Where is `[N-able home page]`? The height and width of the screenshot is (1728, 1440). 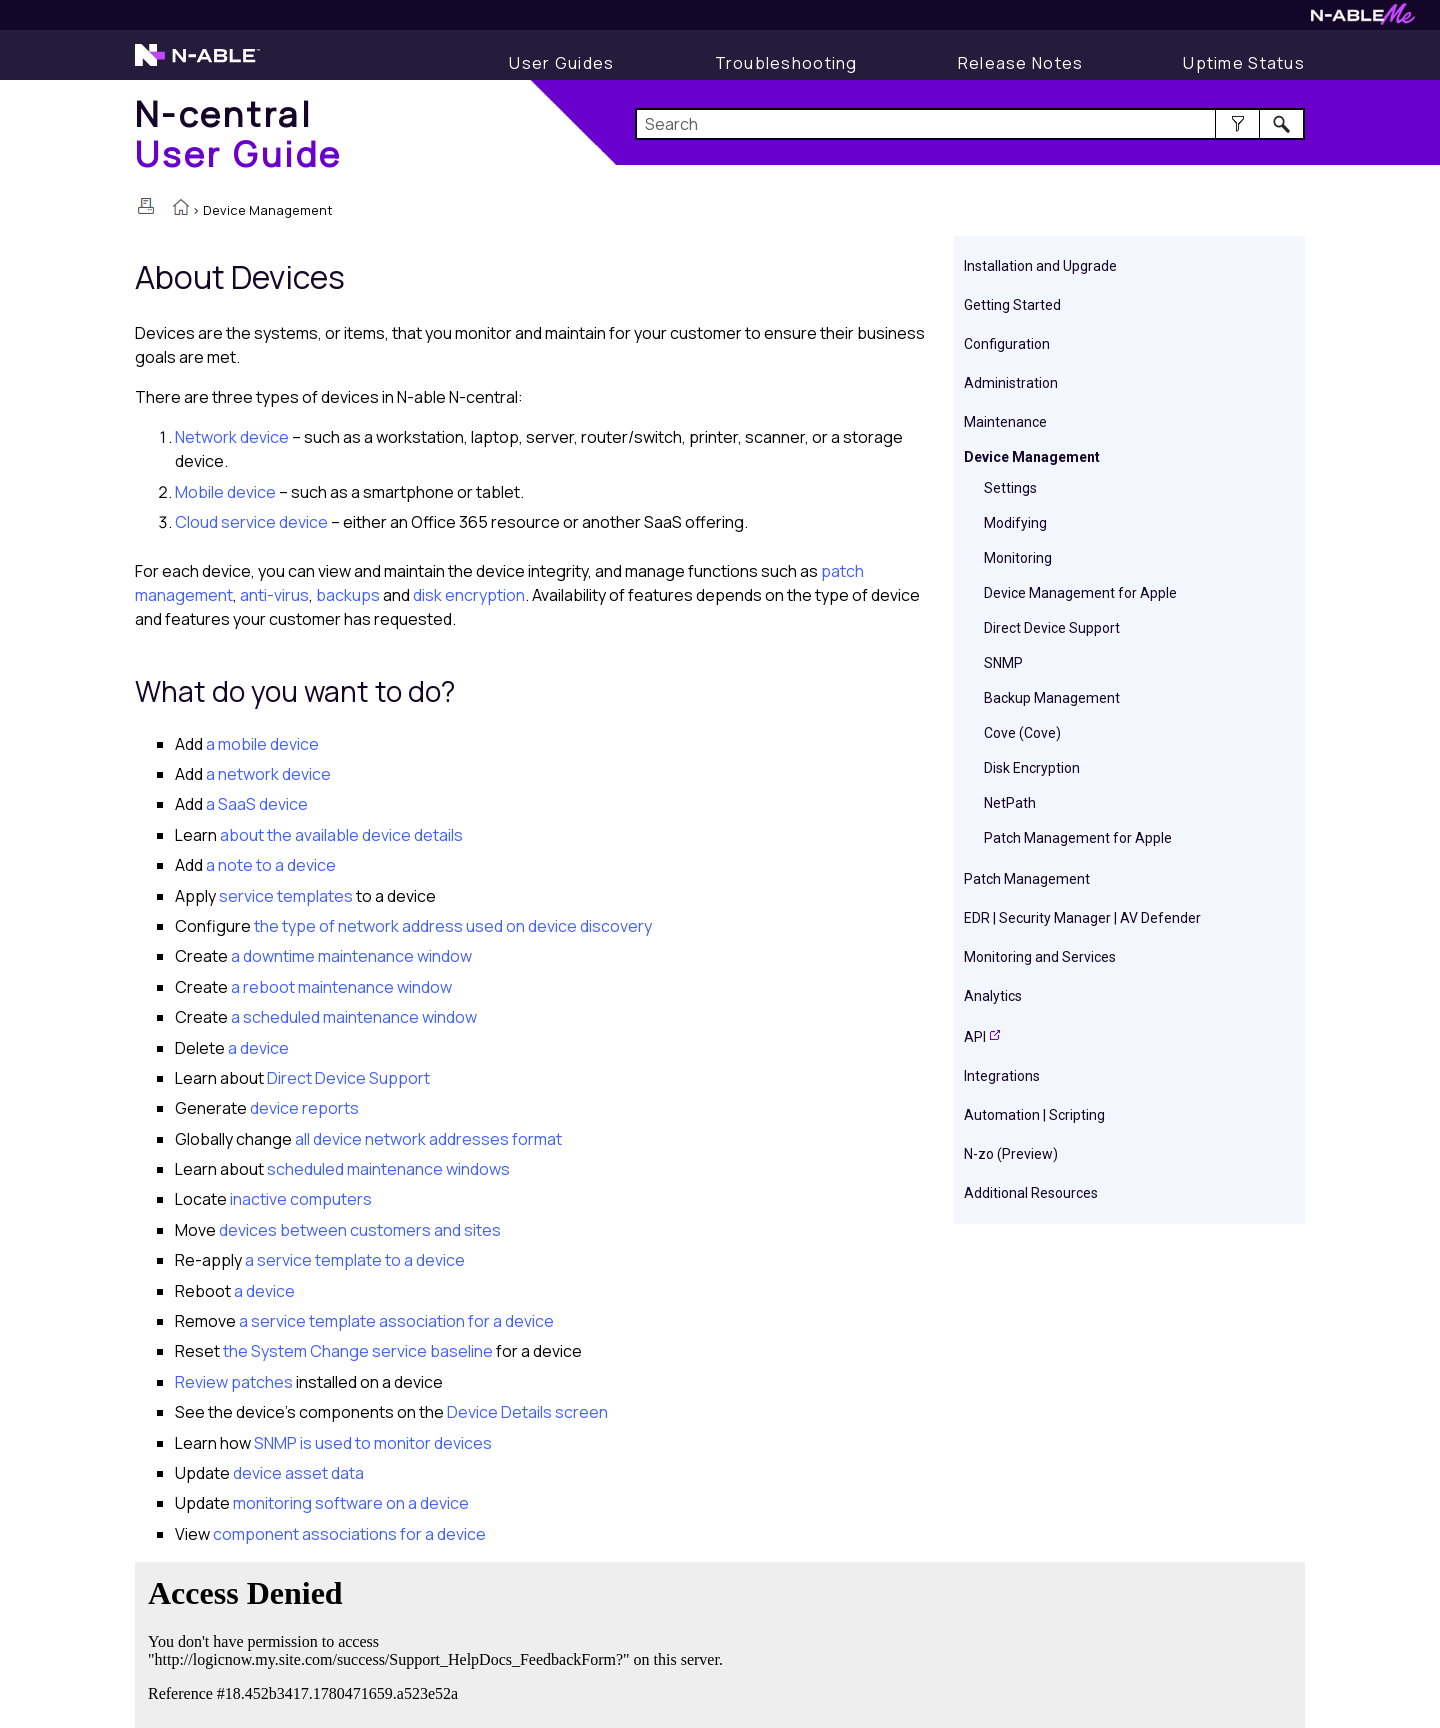
[N-able home page] is located at coordinates (197, 64).